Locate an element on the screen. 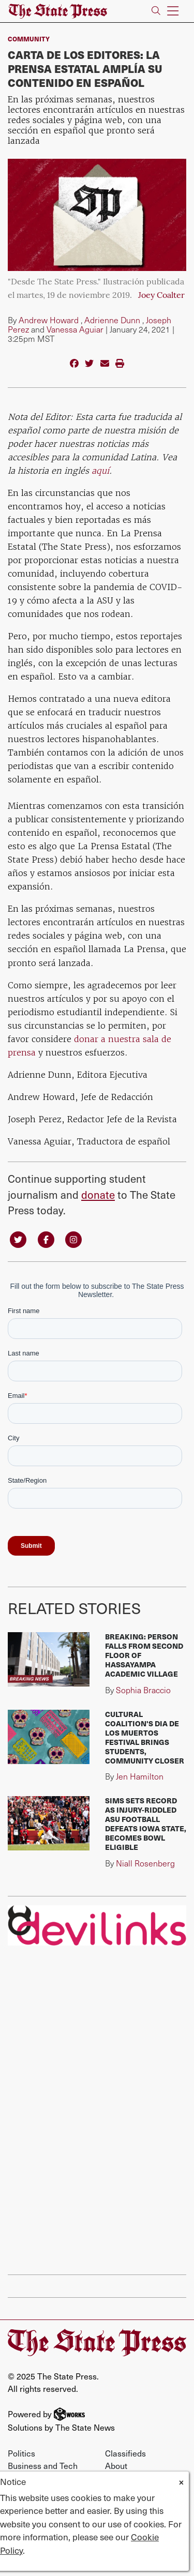 This screenshot has width=194, height=2576. Andrew Howard is located at coordinates (49, 319).